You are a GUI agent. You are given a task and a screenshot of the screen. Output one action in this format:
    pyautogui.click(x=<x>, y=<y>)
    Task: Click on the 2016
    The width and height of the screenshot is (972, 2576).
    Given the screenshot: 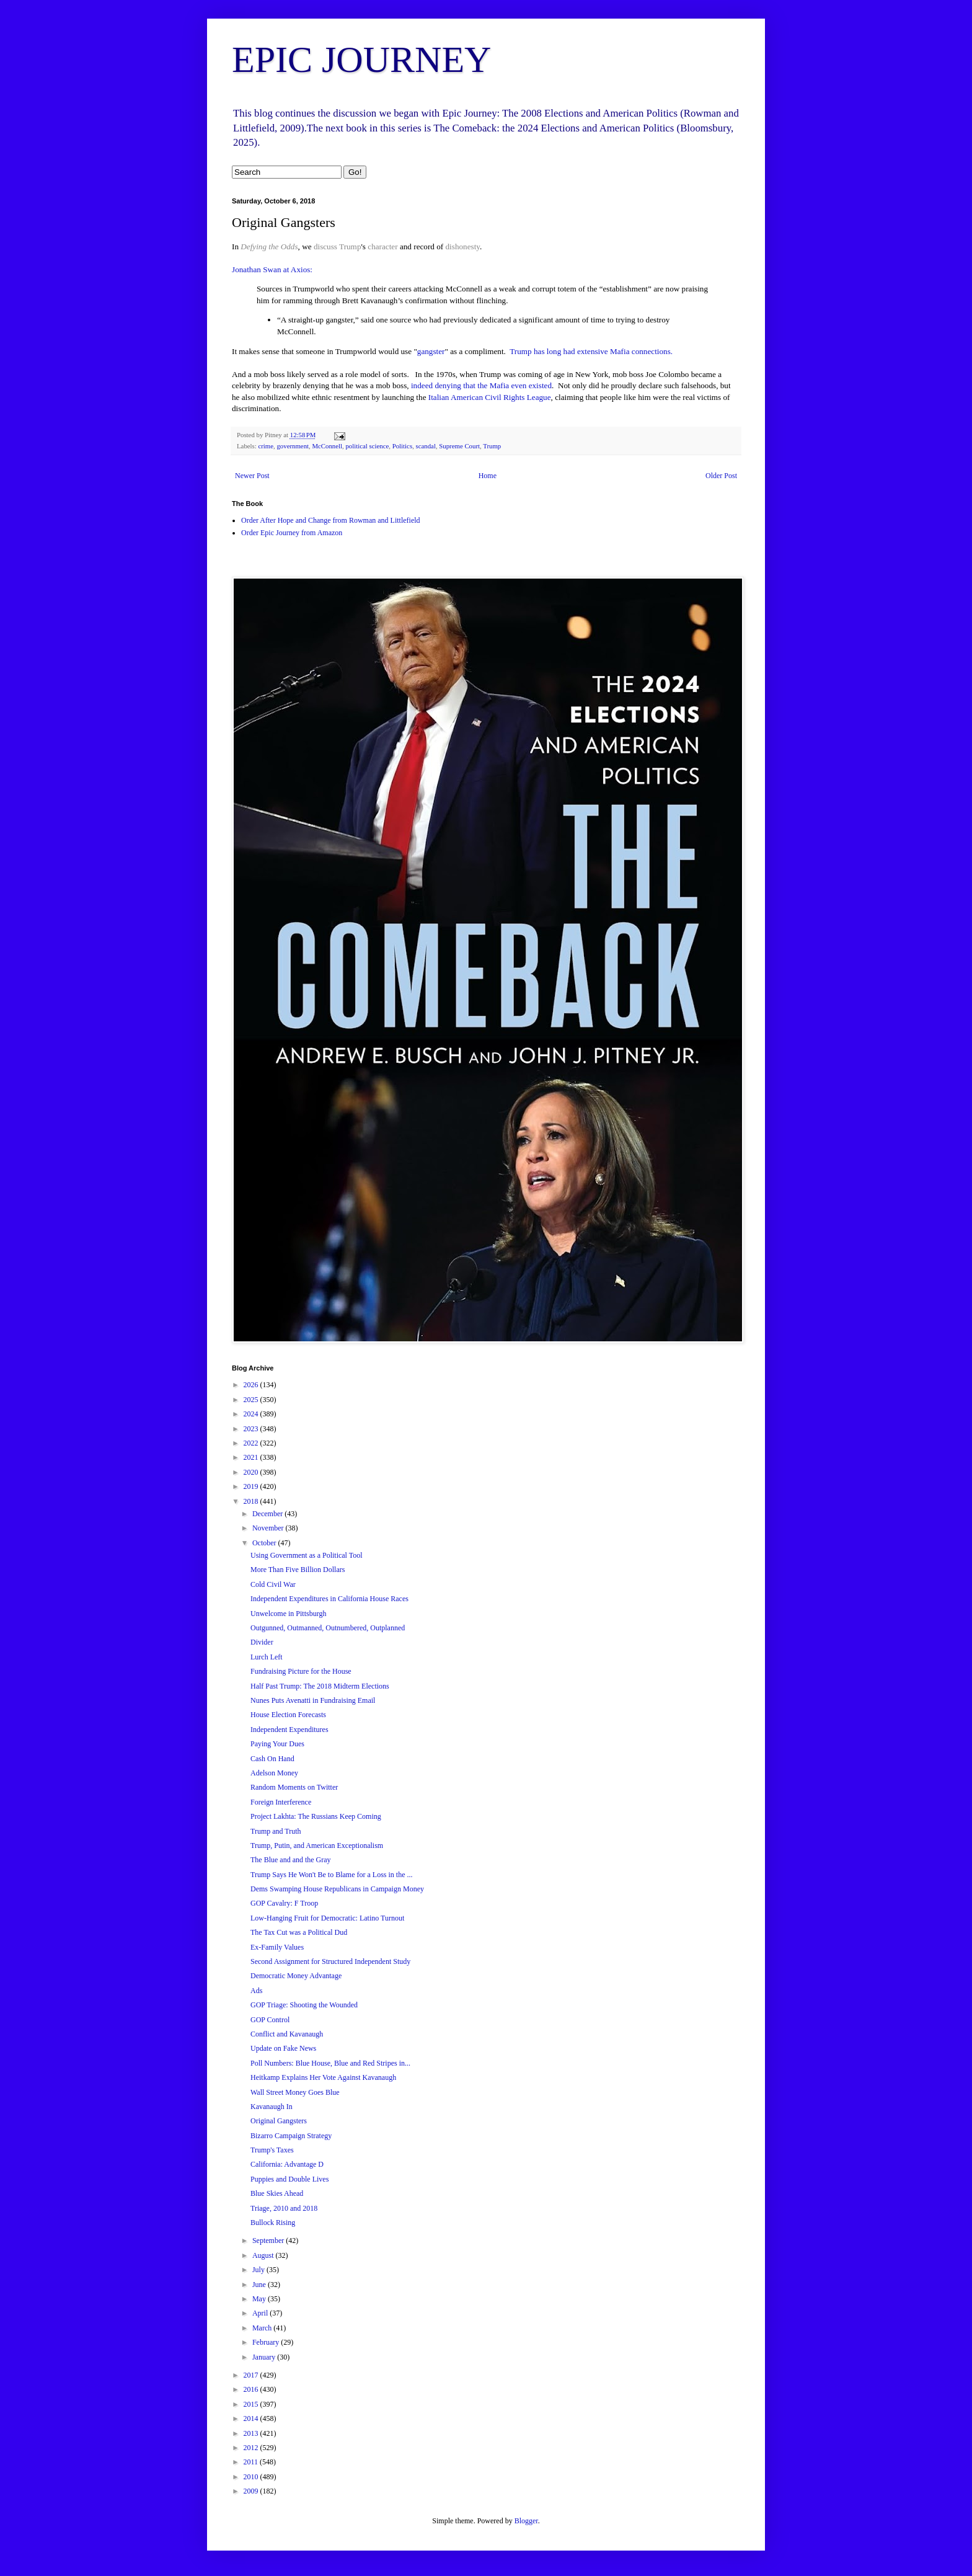 What is the action you would take?
    pyautogui.click(x=252, y=2389)
    